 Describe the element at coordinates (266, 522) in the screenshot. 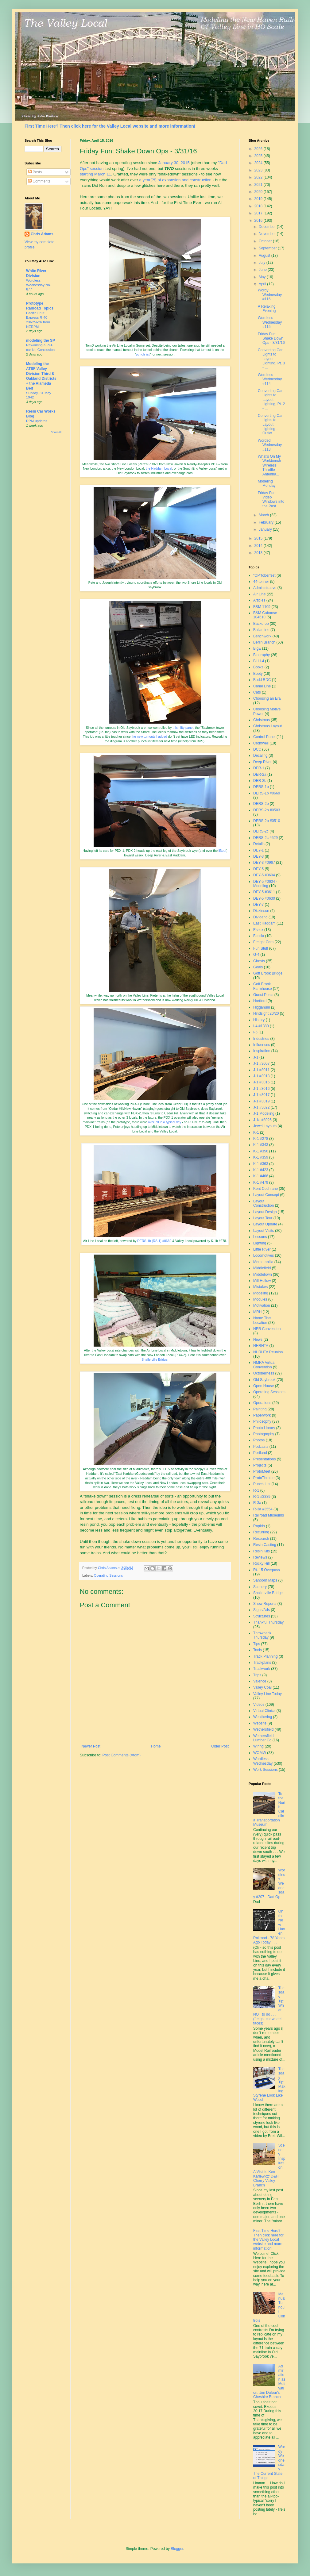

I see `February` at that location.